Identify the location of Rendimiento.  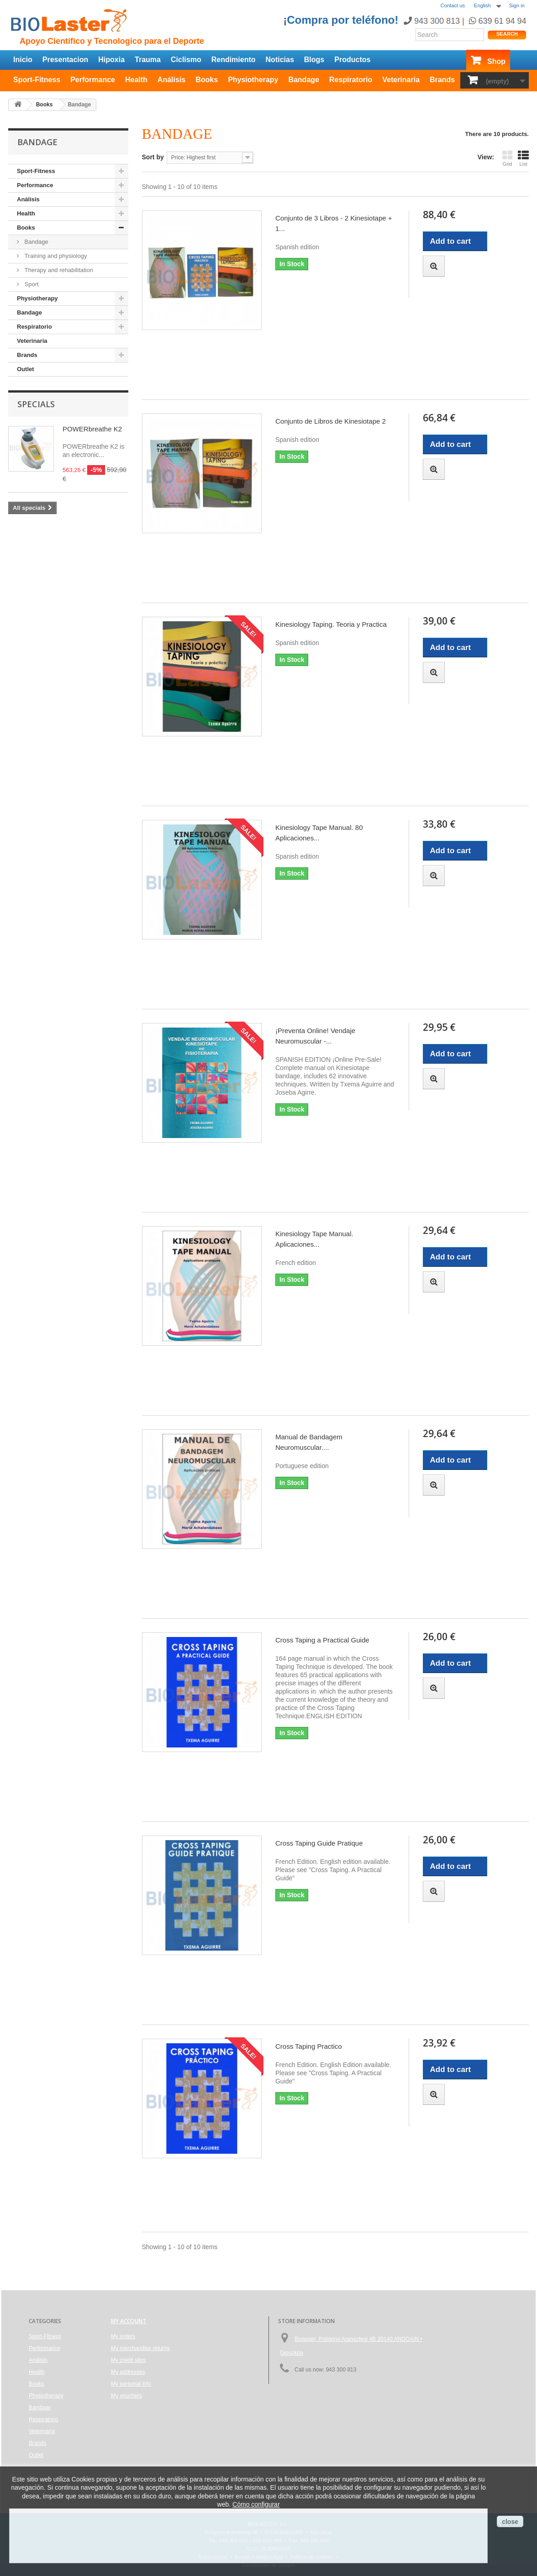
(233, 59).